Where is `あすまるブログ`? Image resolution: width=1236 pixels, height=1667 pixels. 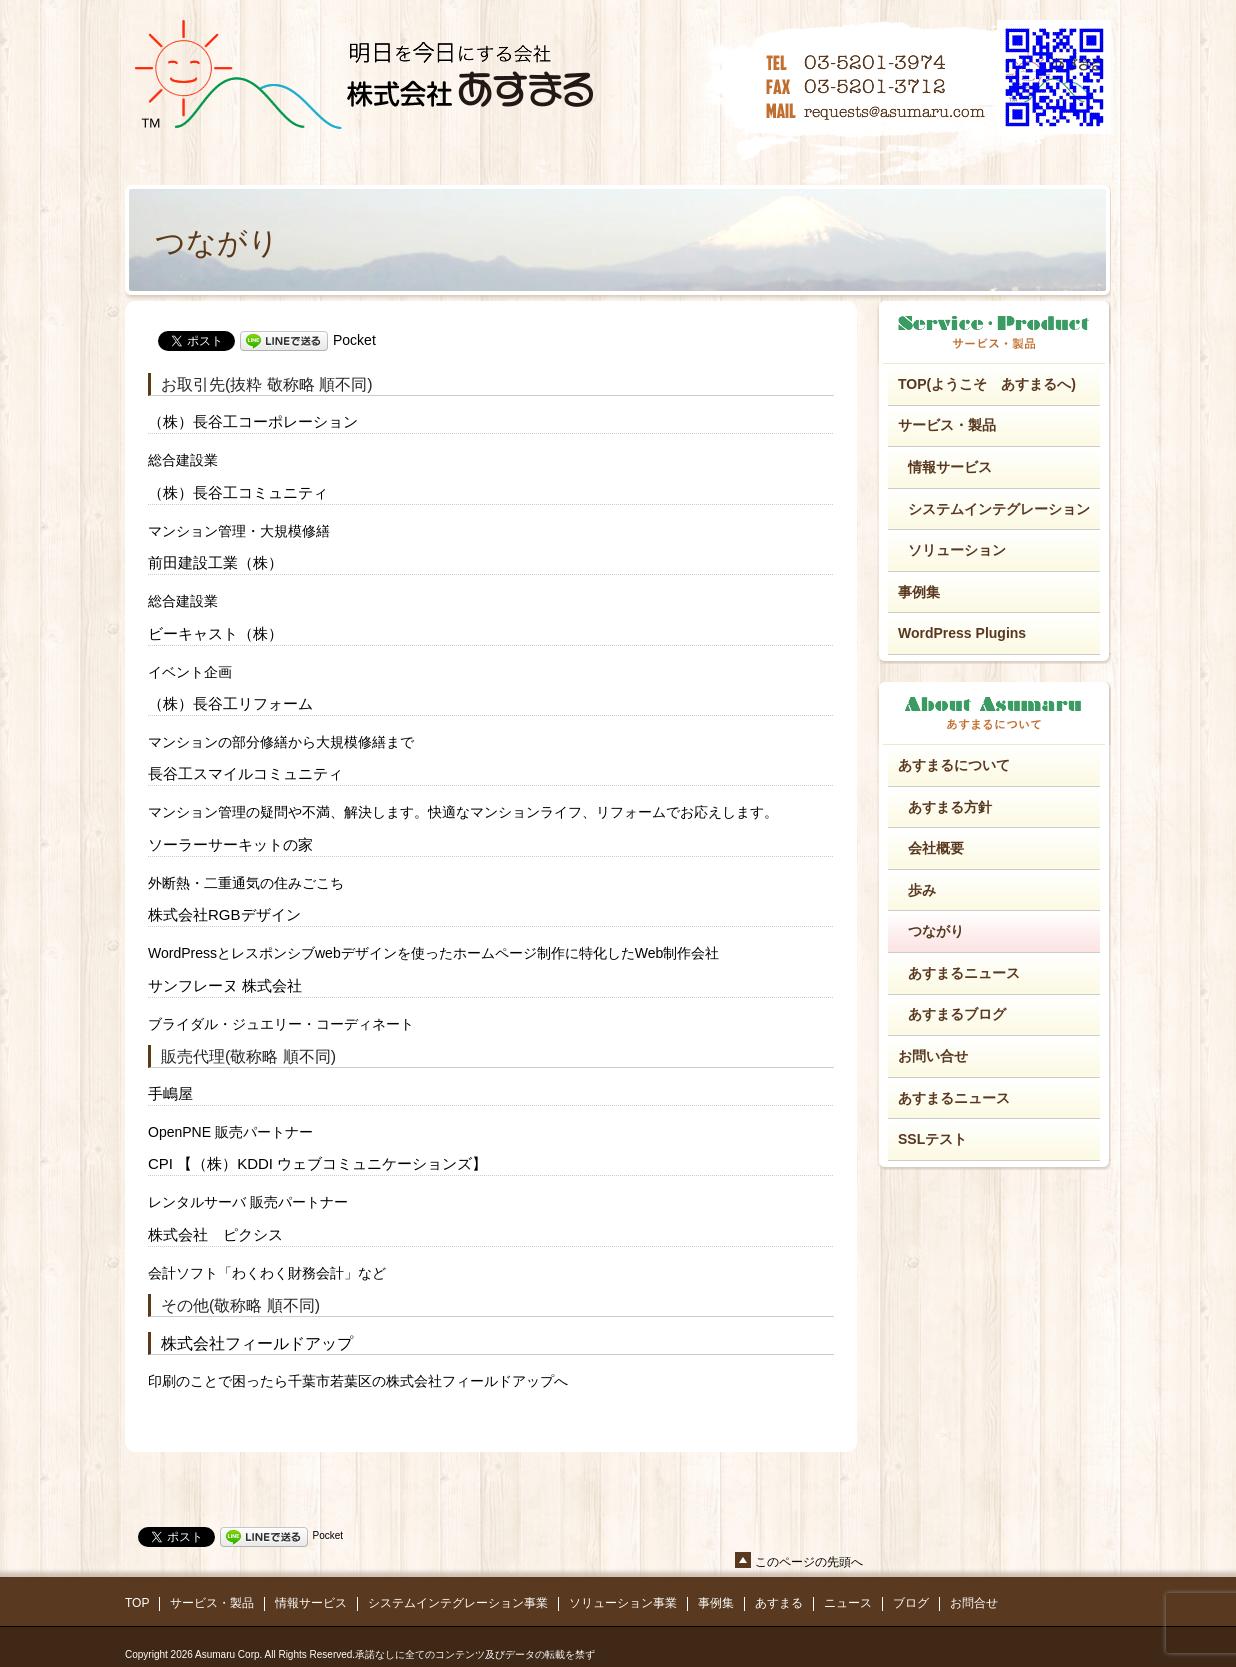 あすまるブログ is located at coordinates (957, 1014).